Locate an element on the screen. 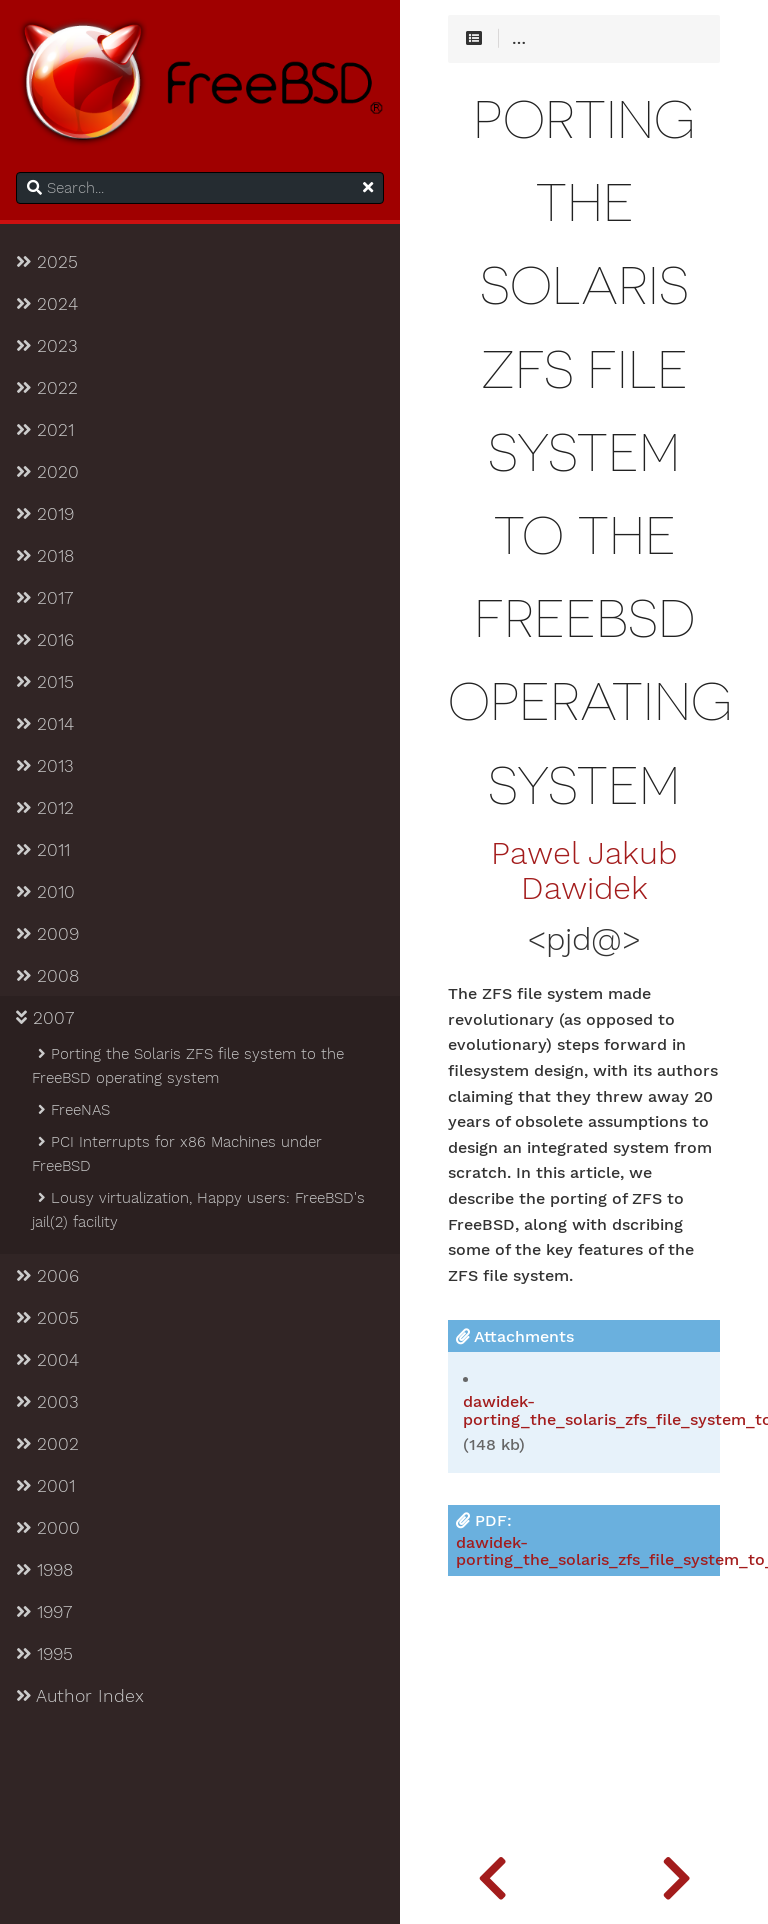 This screenshot has width=768, height=1924. 1995 is located at coordinates (44, 1654).